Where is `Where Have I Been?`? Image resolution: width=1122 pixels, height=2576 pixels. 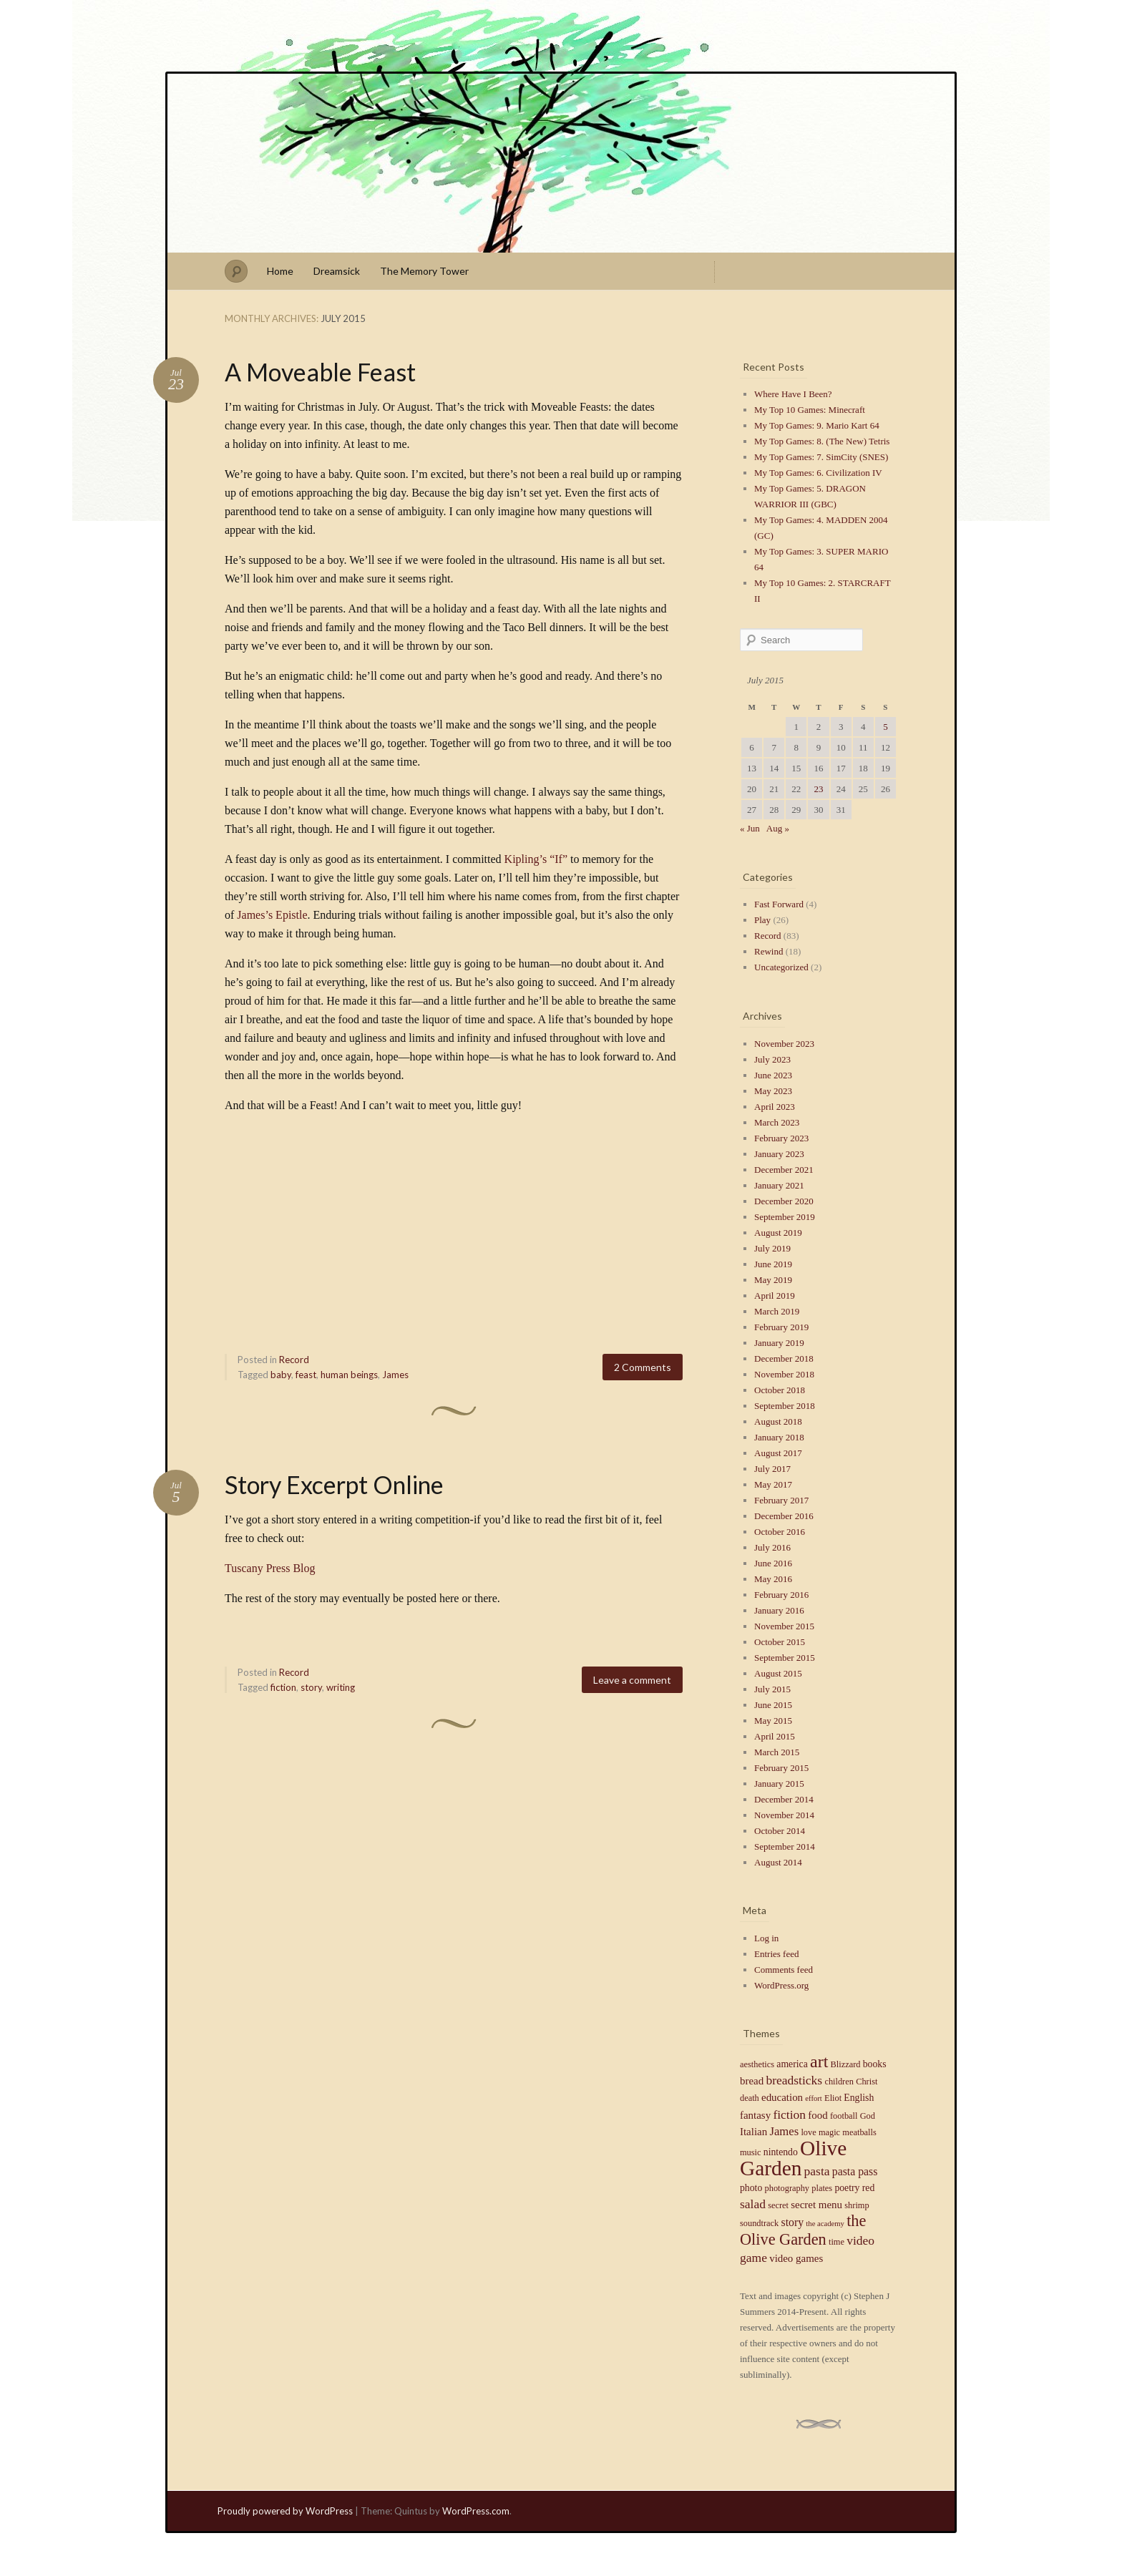
Where Have I Been? is located at coordinates (793, 394).